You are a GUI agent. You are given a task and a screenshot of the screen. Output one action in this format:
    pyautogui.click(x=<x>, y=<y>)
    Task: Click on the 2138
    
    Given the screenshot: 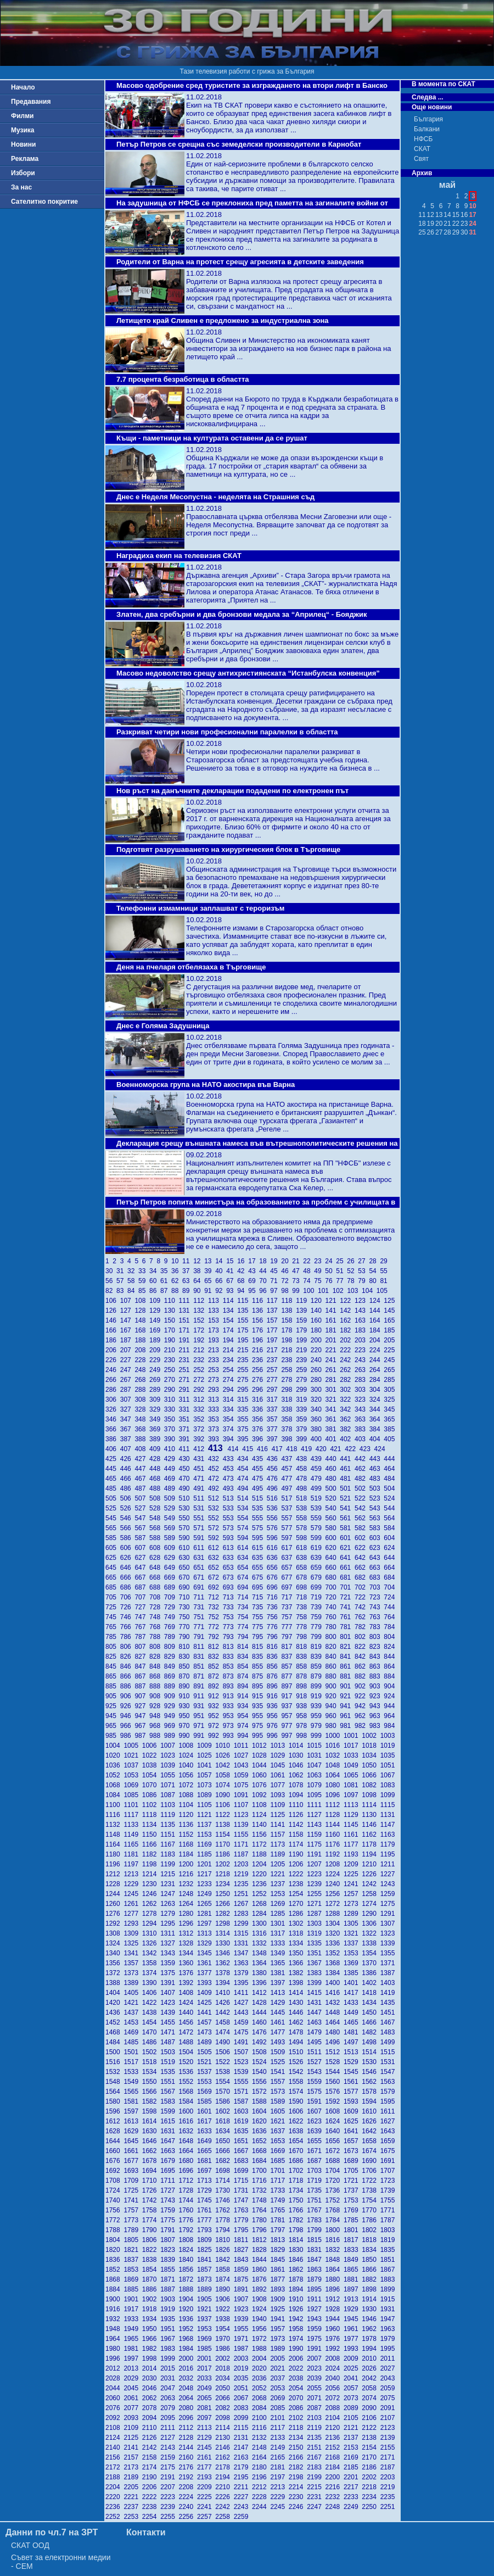 What is the action you would take?
    pyautogui.click(x=371, y=2437)
    